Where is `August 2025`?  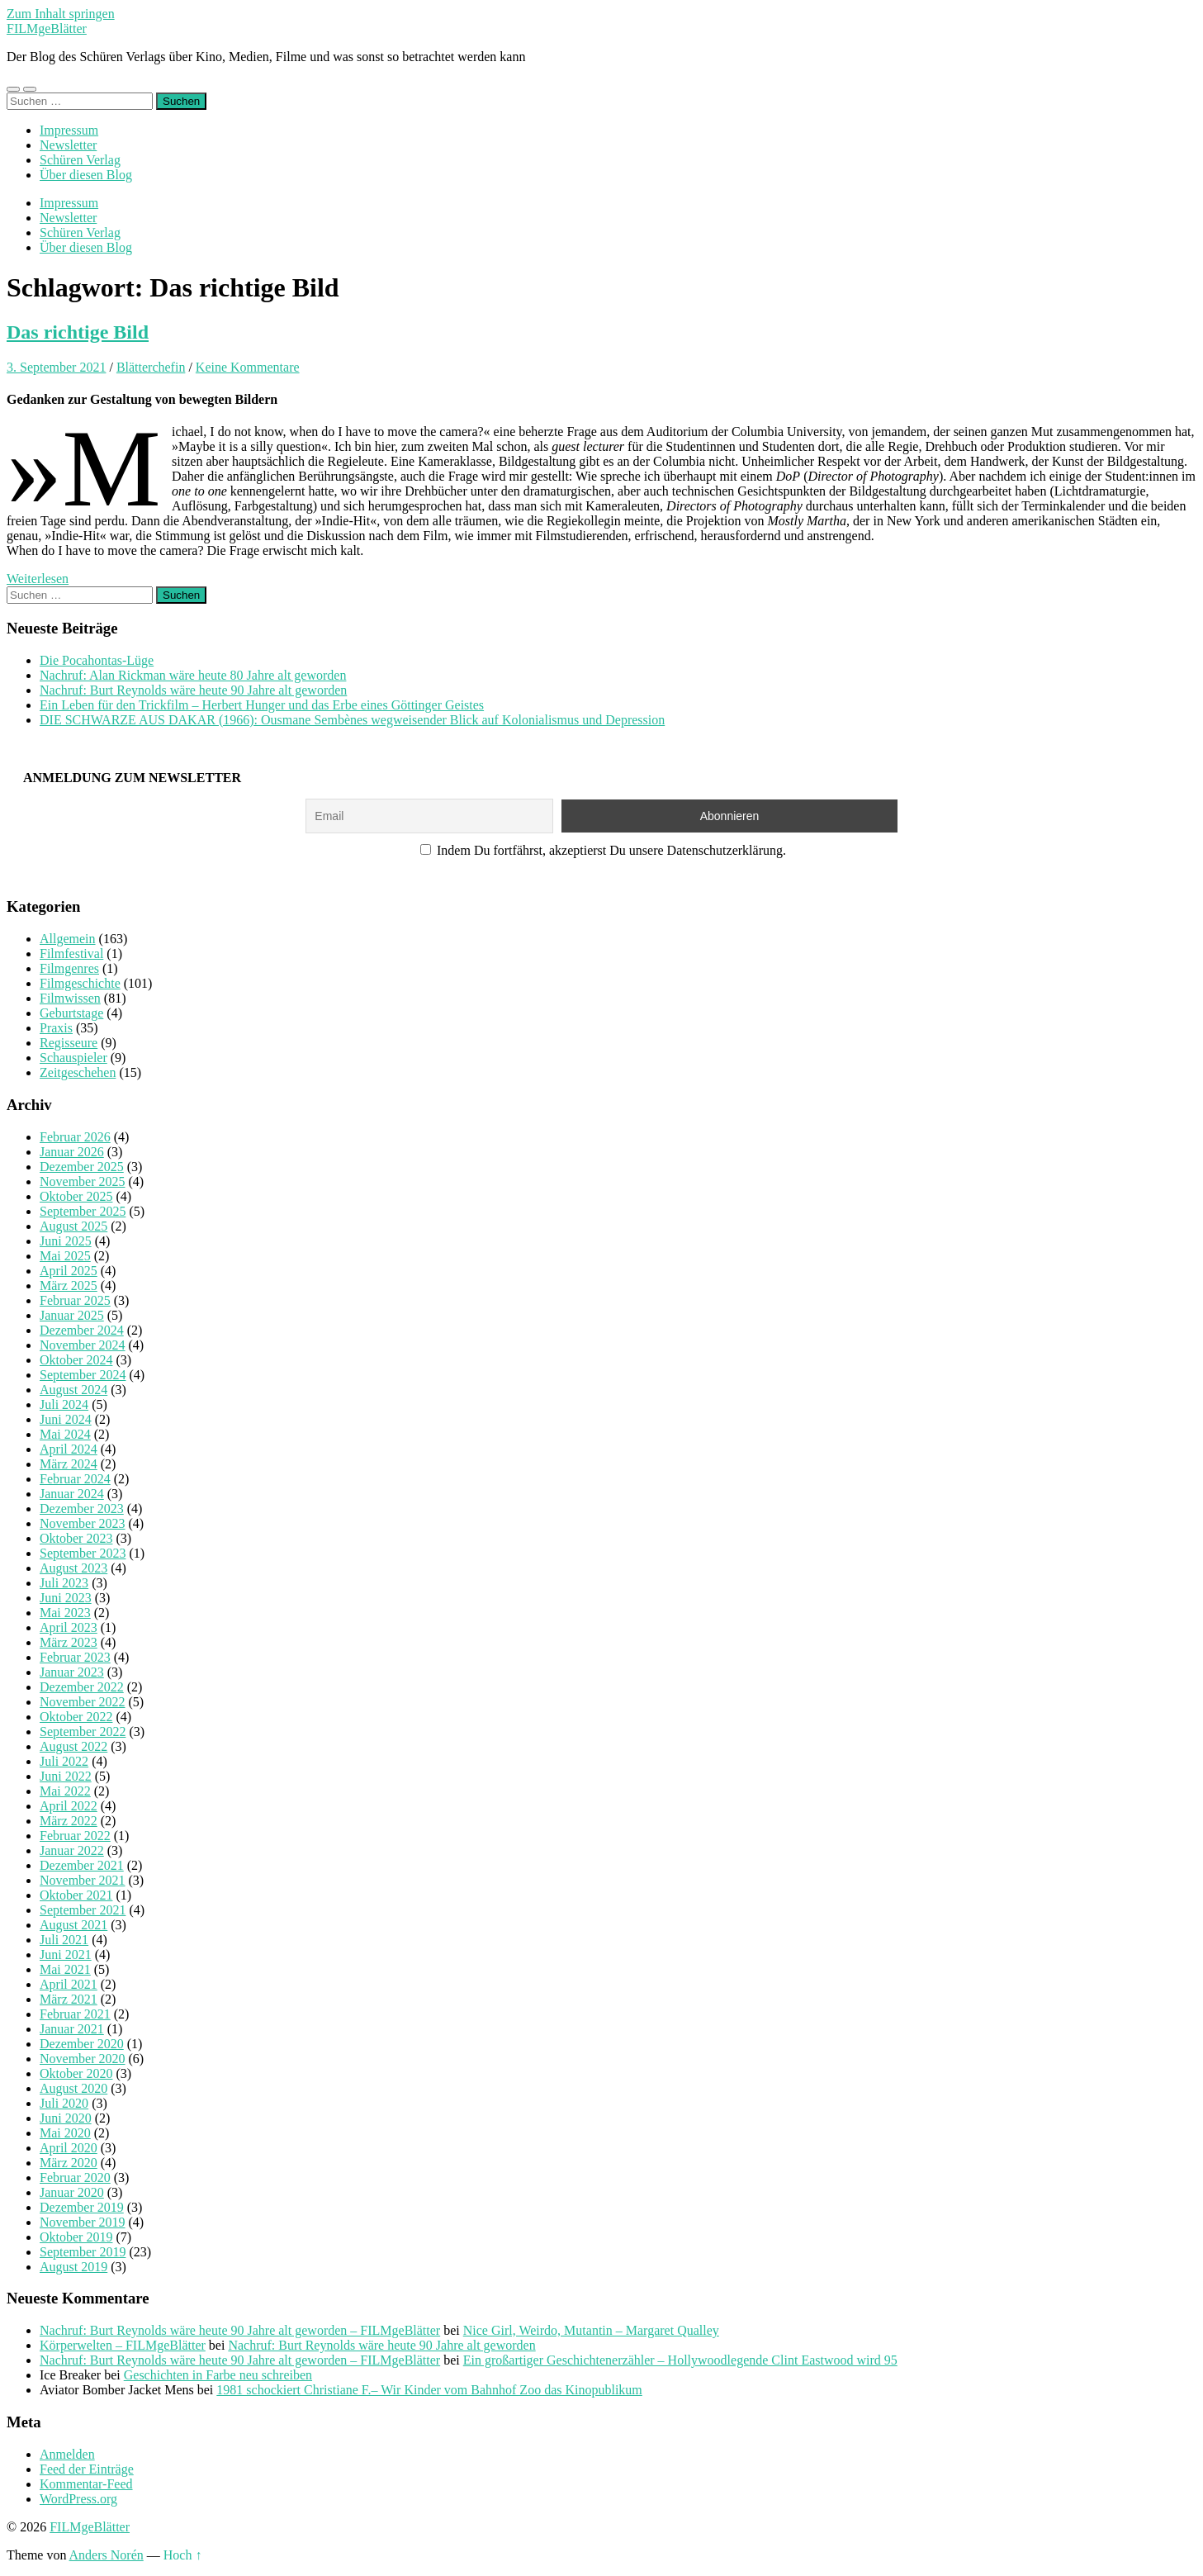
August 2025 is located at coordinates (73, 1226).